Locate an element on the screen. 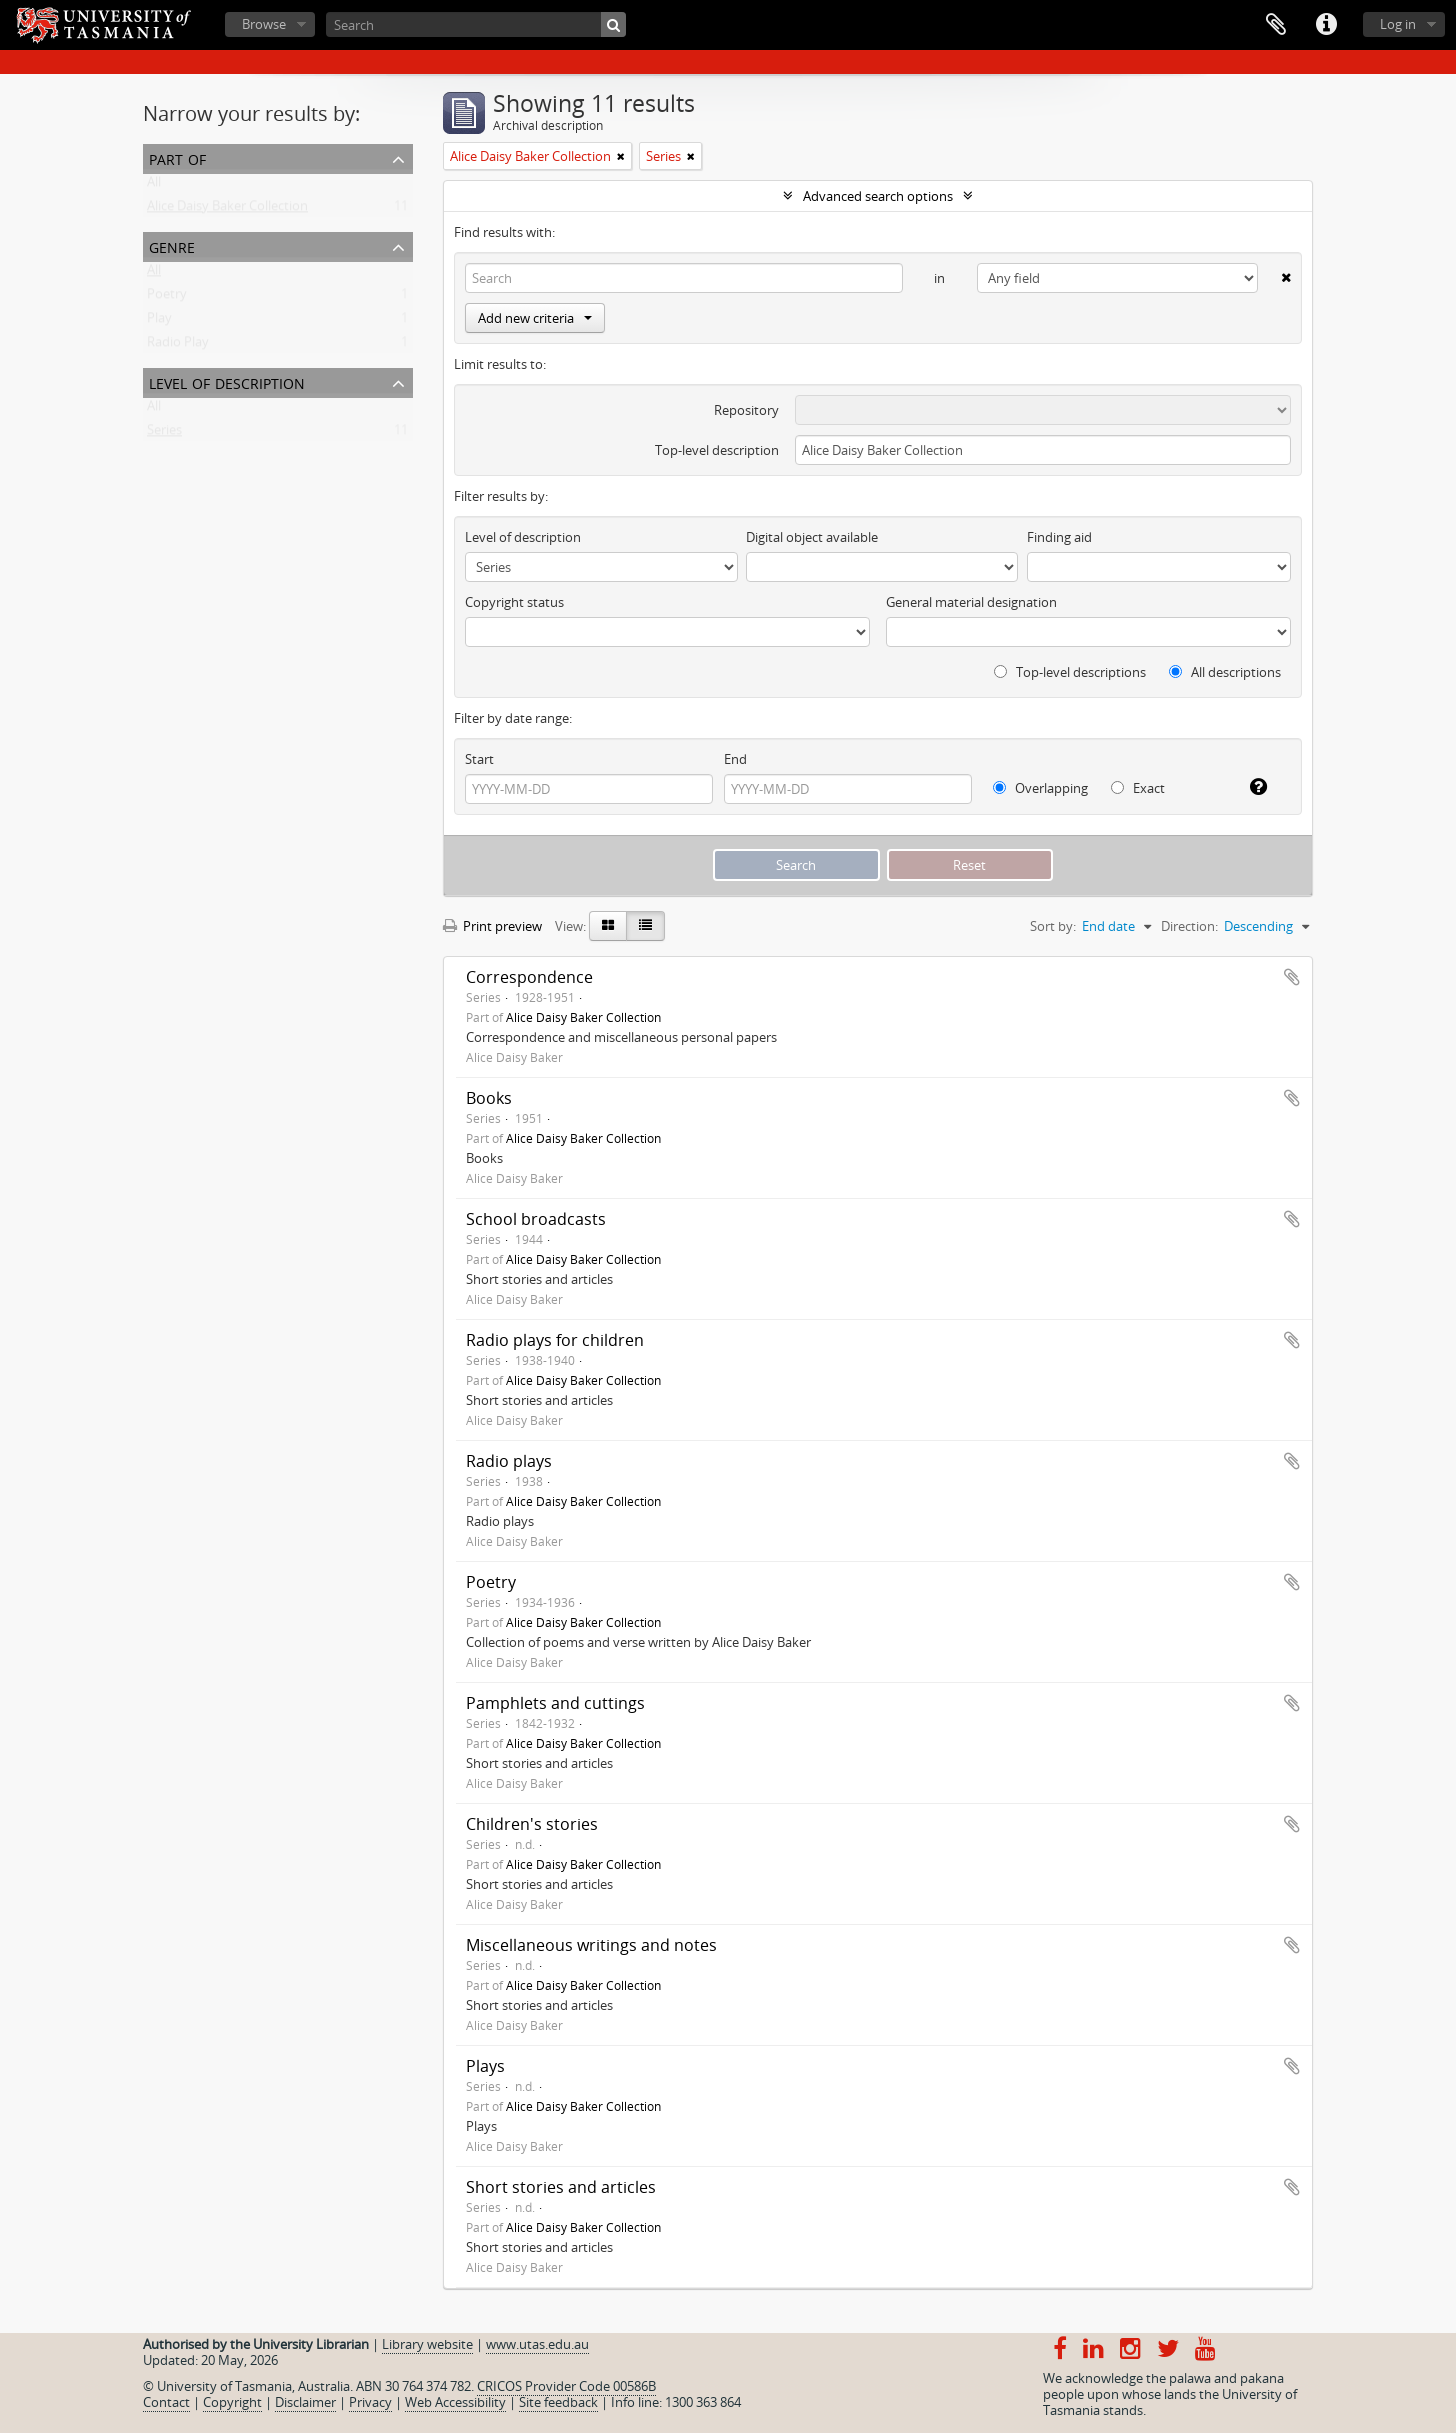  CRICOS Provider Code 00586B is located at coordinates (566, 2386).